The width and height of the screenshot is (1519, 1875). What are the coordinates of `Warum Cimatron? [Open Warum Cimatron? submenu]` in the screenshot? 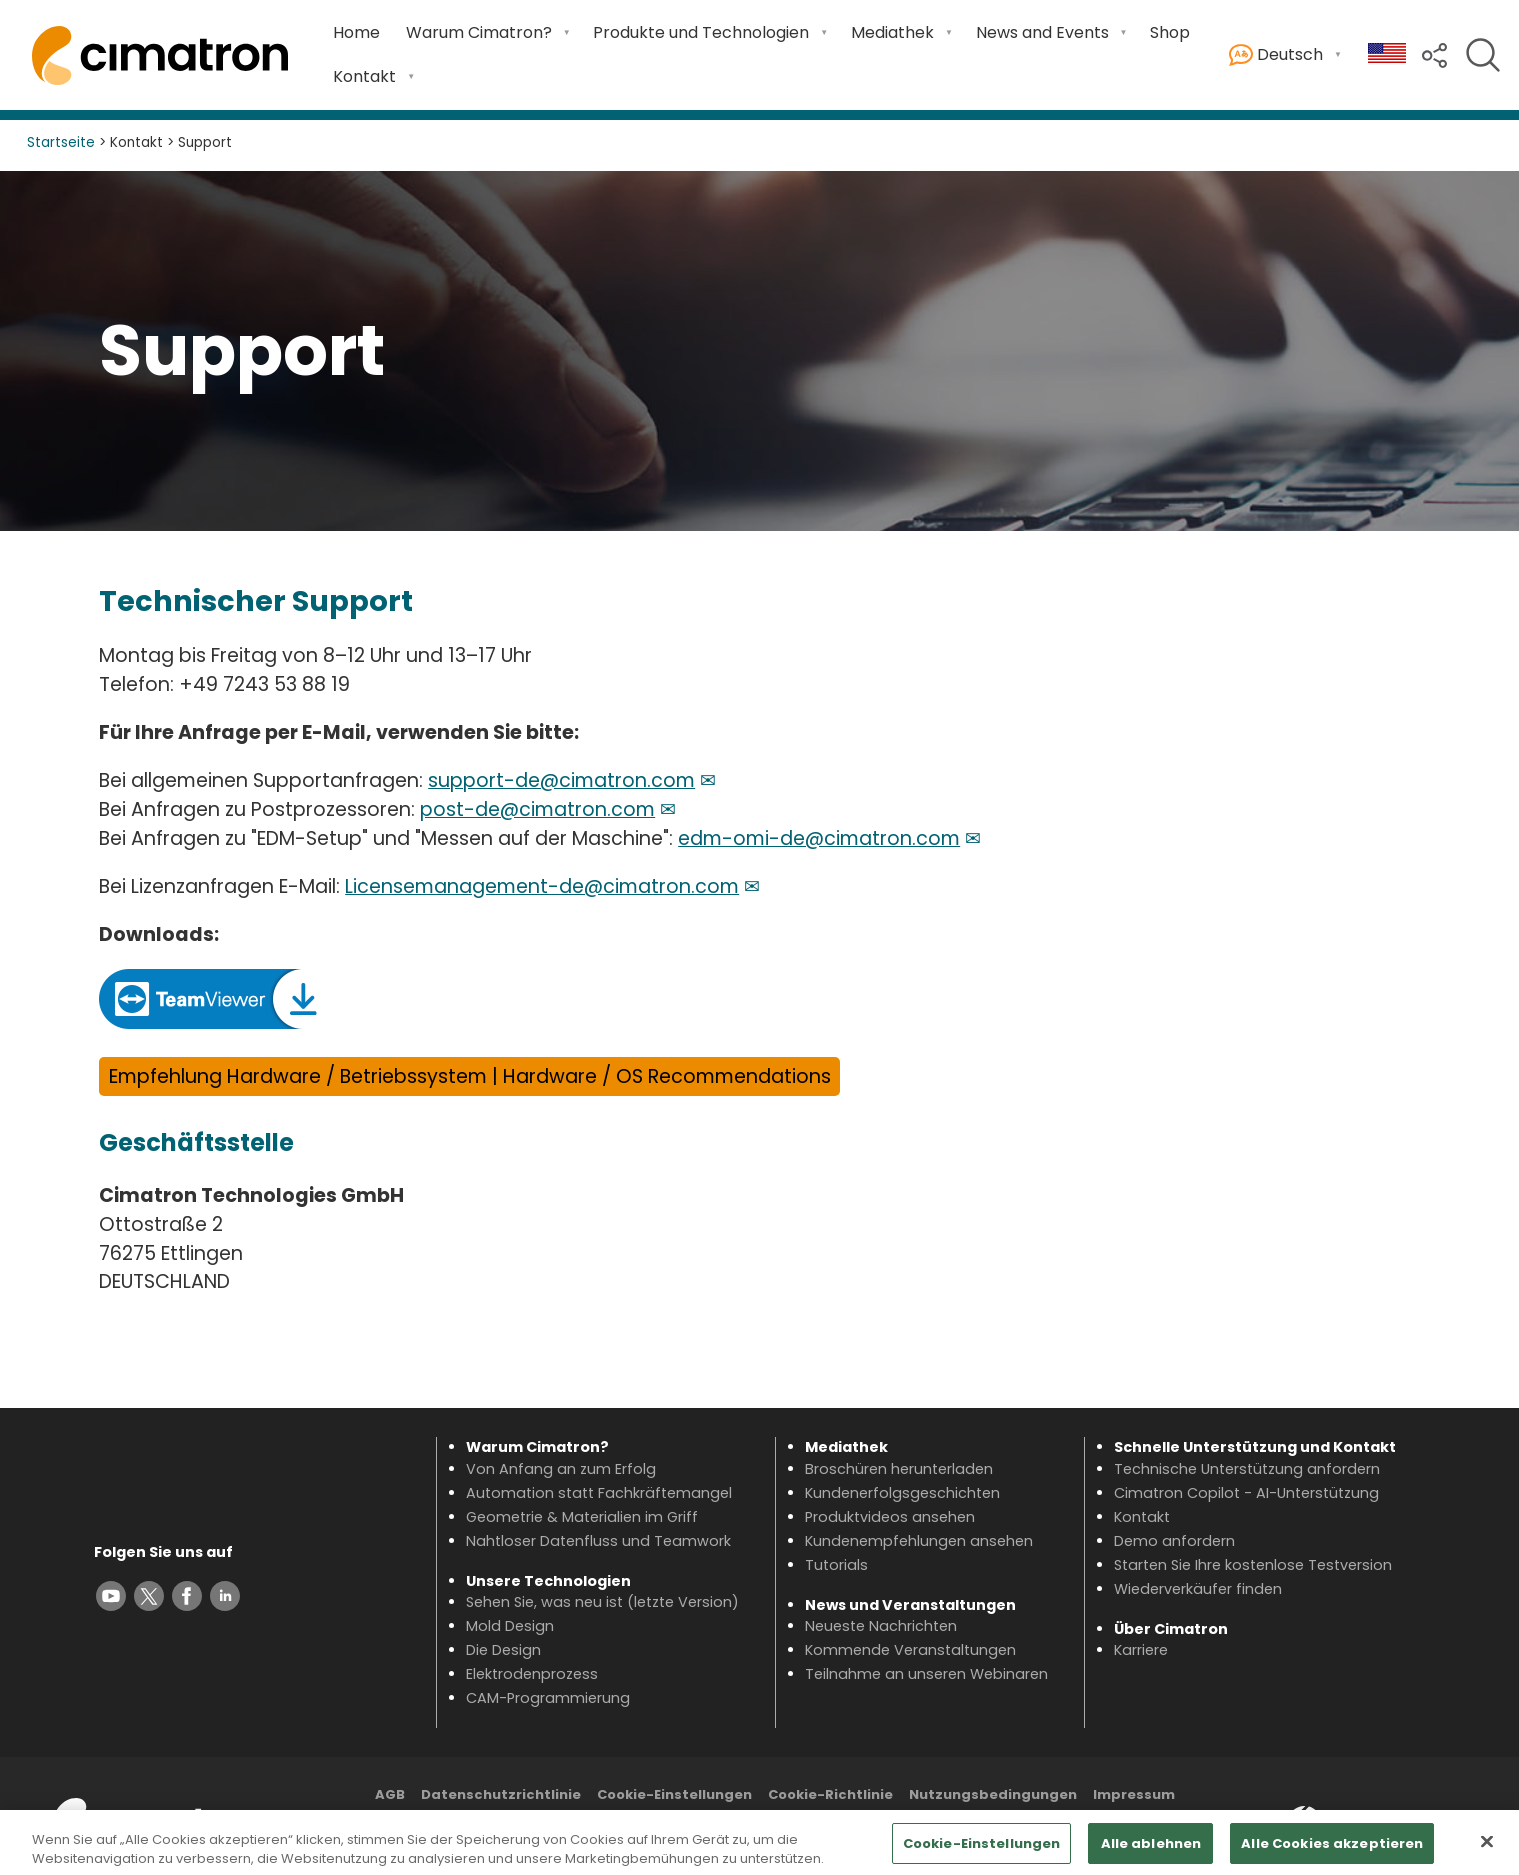 It's located at (479, 32).